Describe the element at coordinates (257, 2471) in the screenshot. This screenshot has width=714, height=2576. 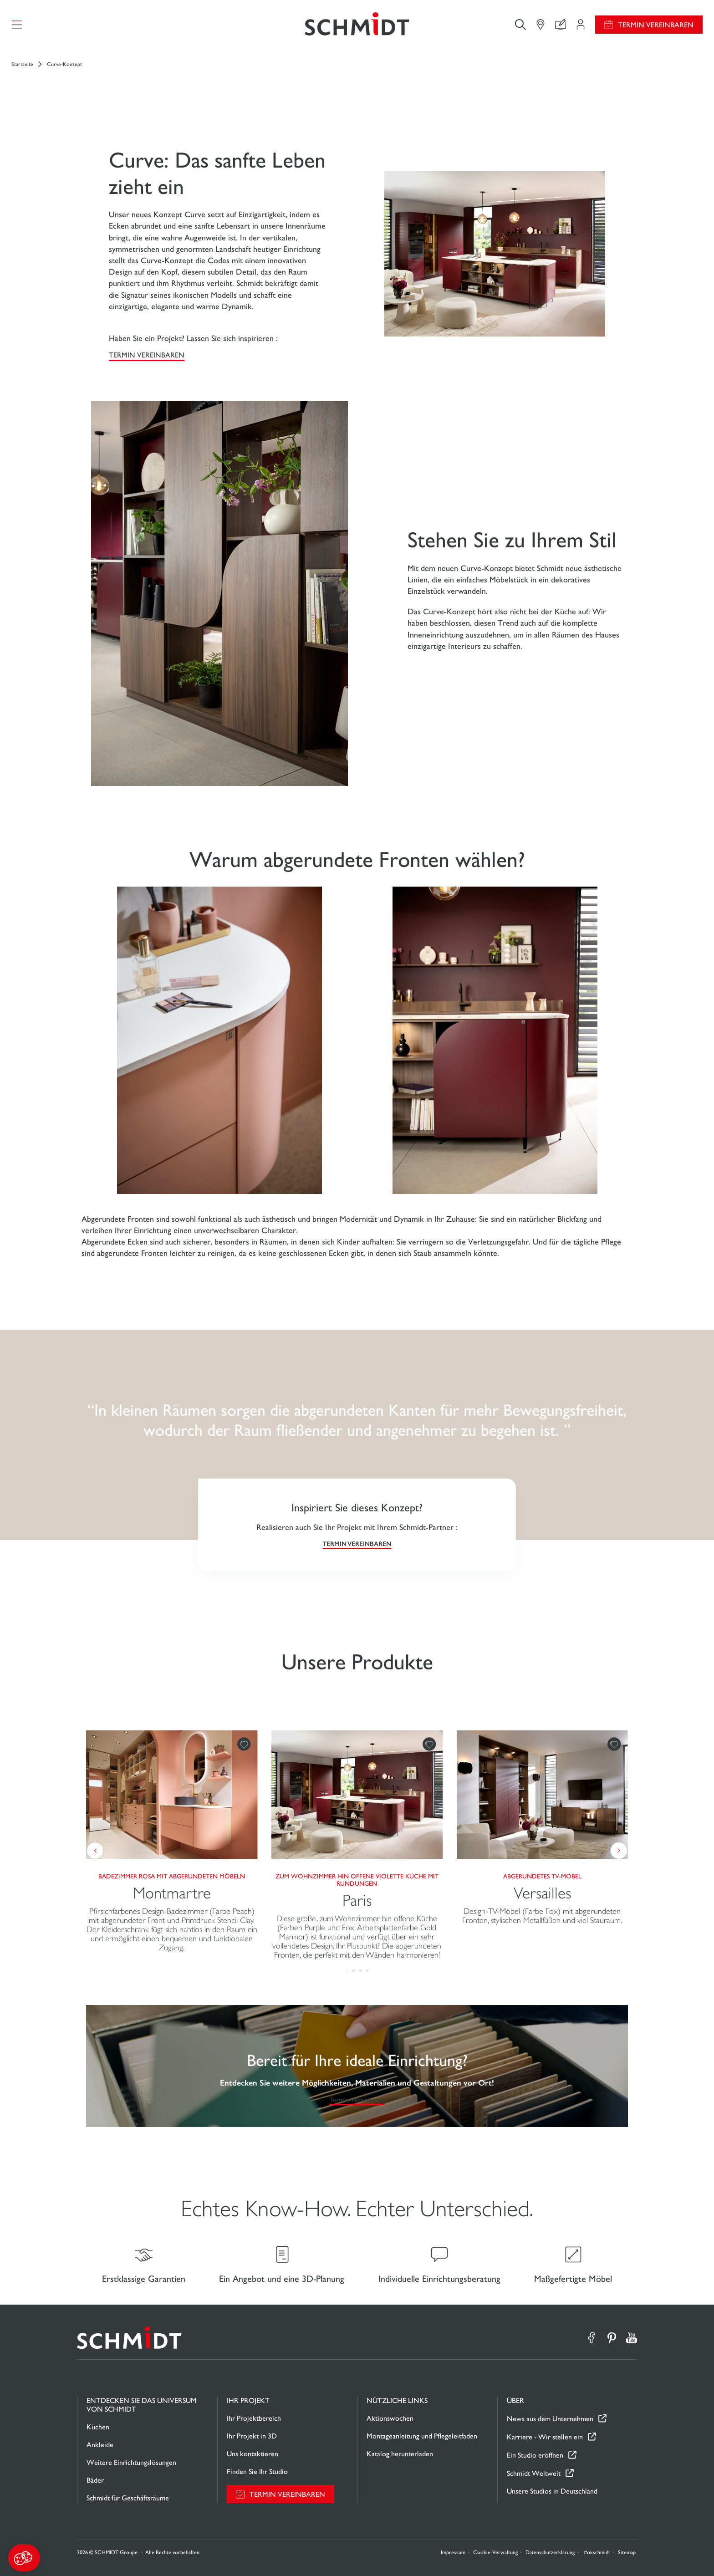
I see `Finden Sie Ihr Studio` at that location.